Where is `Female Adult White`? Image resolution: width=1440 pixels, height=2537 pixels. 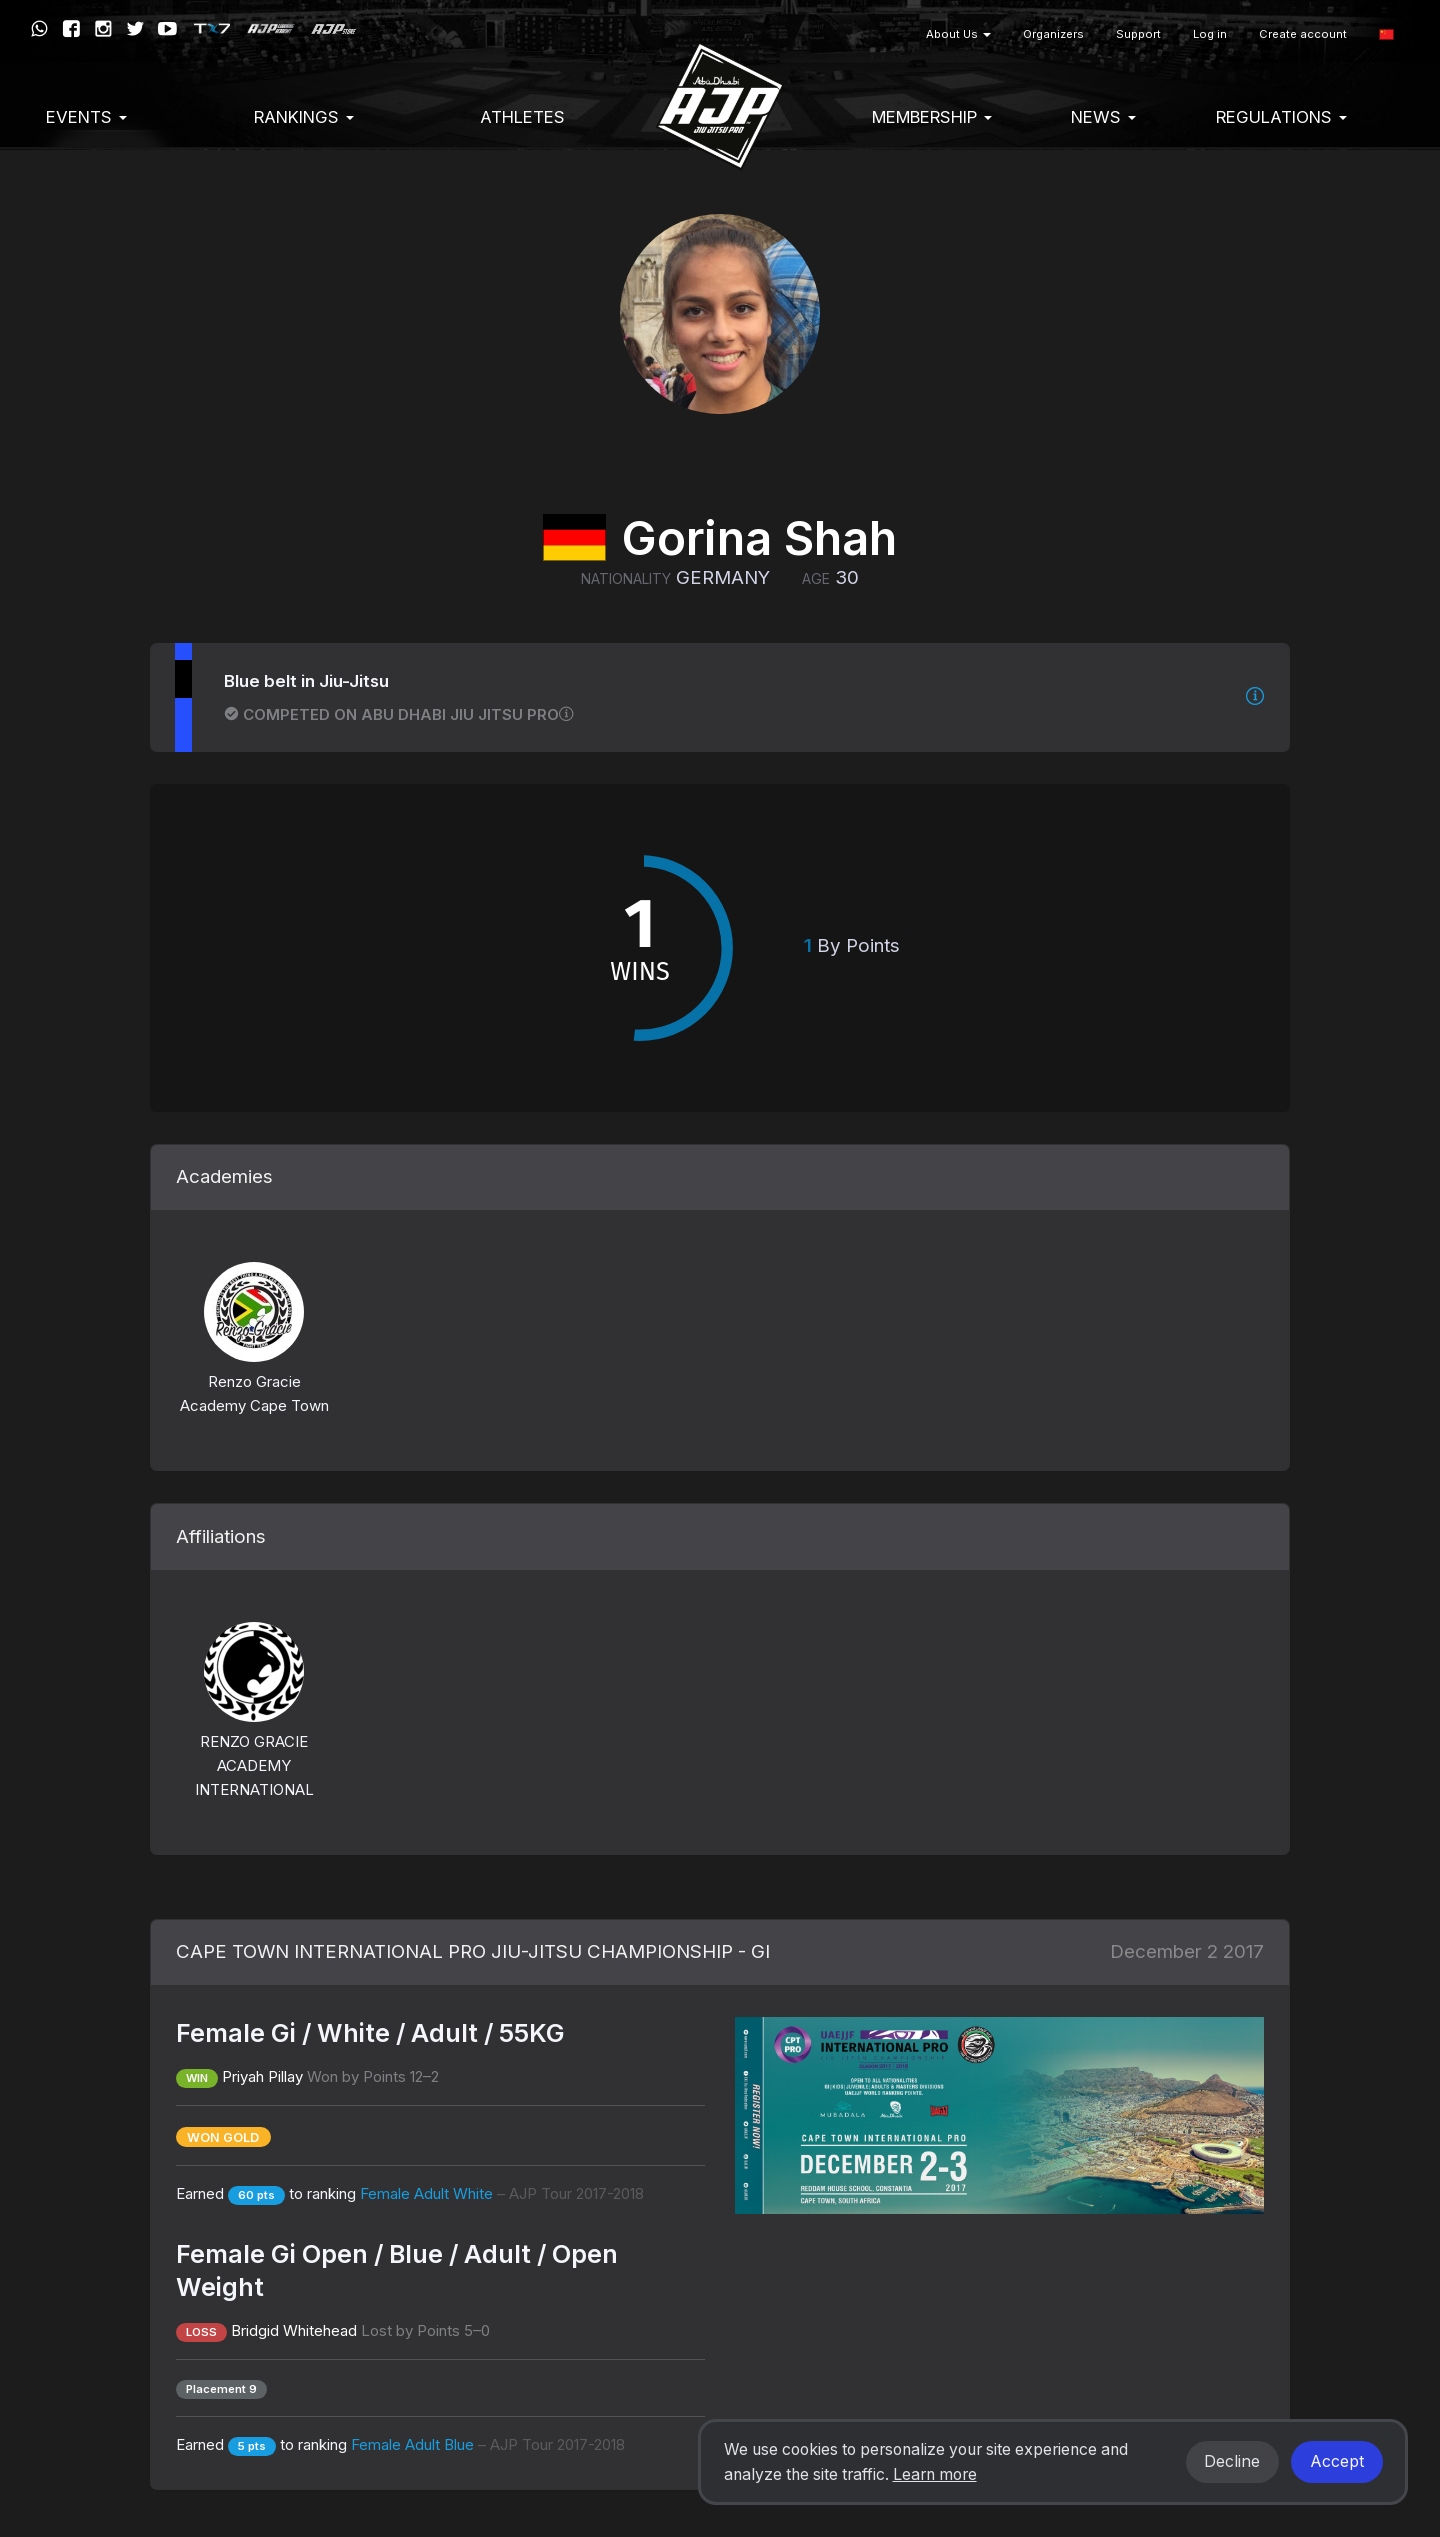
Female Adult White is located at coordinates (502, 2193).